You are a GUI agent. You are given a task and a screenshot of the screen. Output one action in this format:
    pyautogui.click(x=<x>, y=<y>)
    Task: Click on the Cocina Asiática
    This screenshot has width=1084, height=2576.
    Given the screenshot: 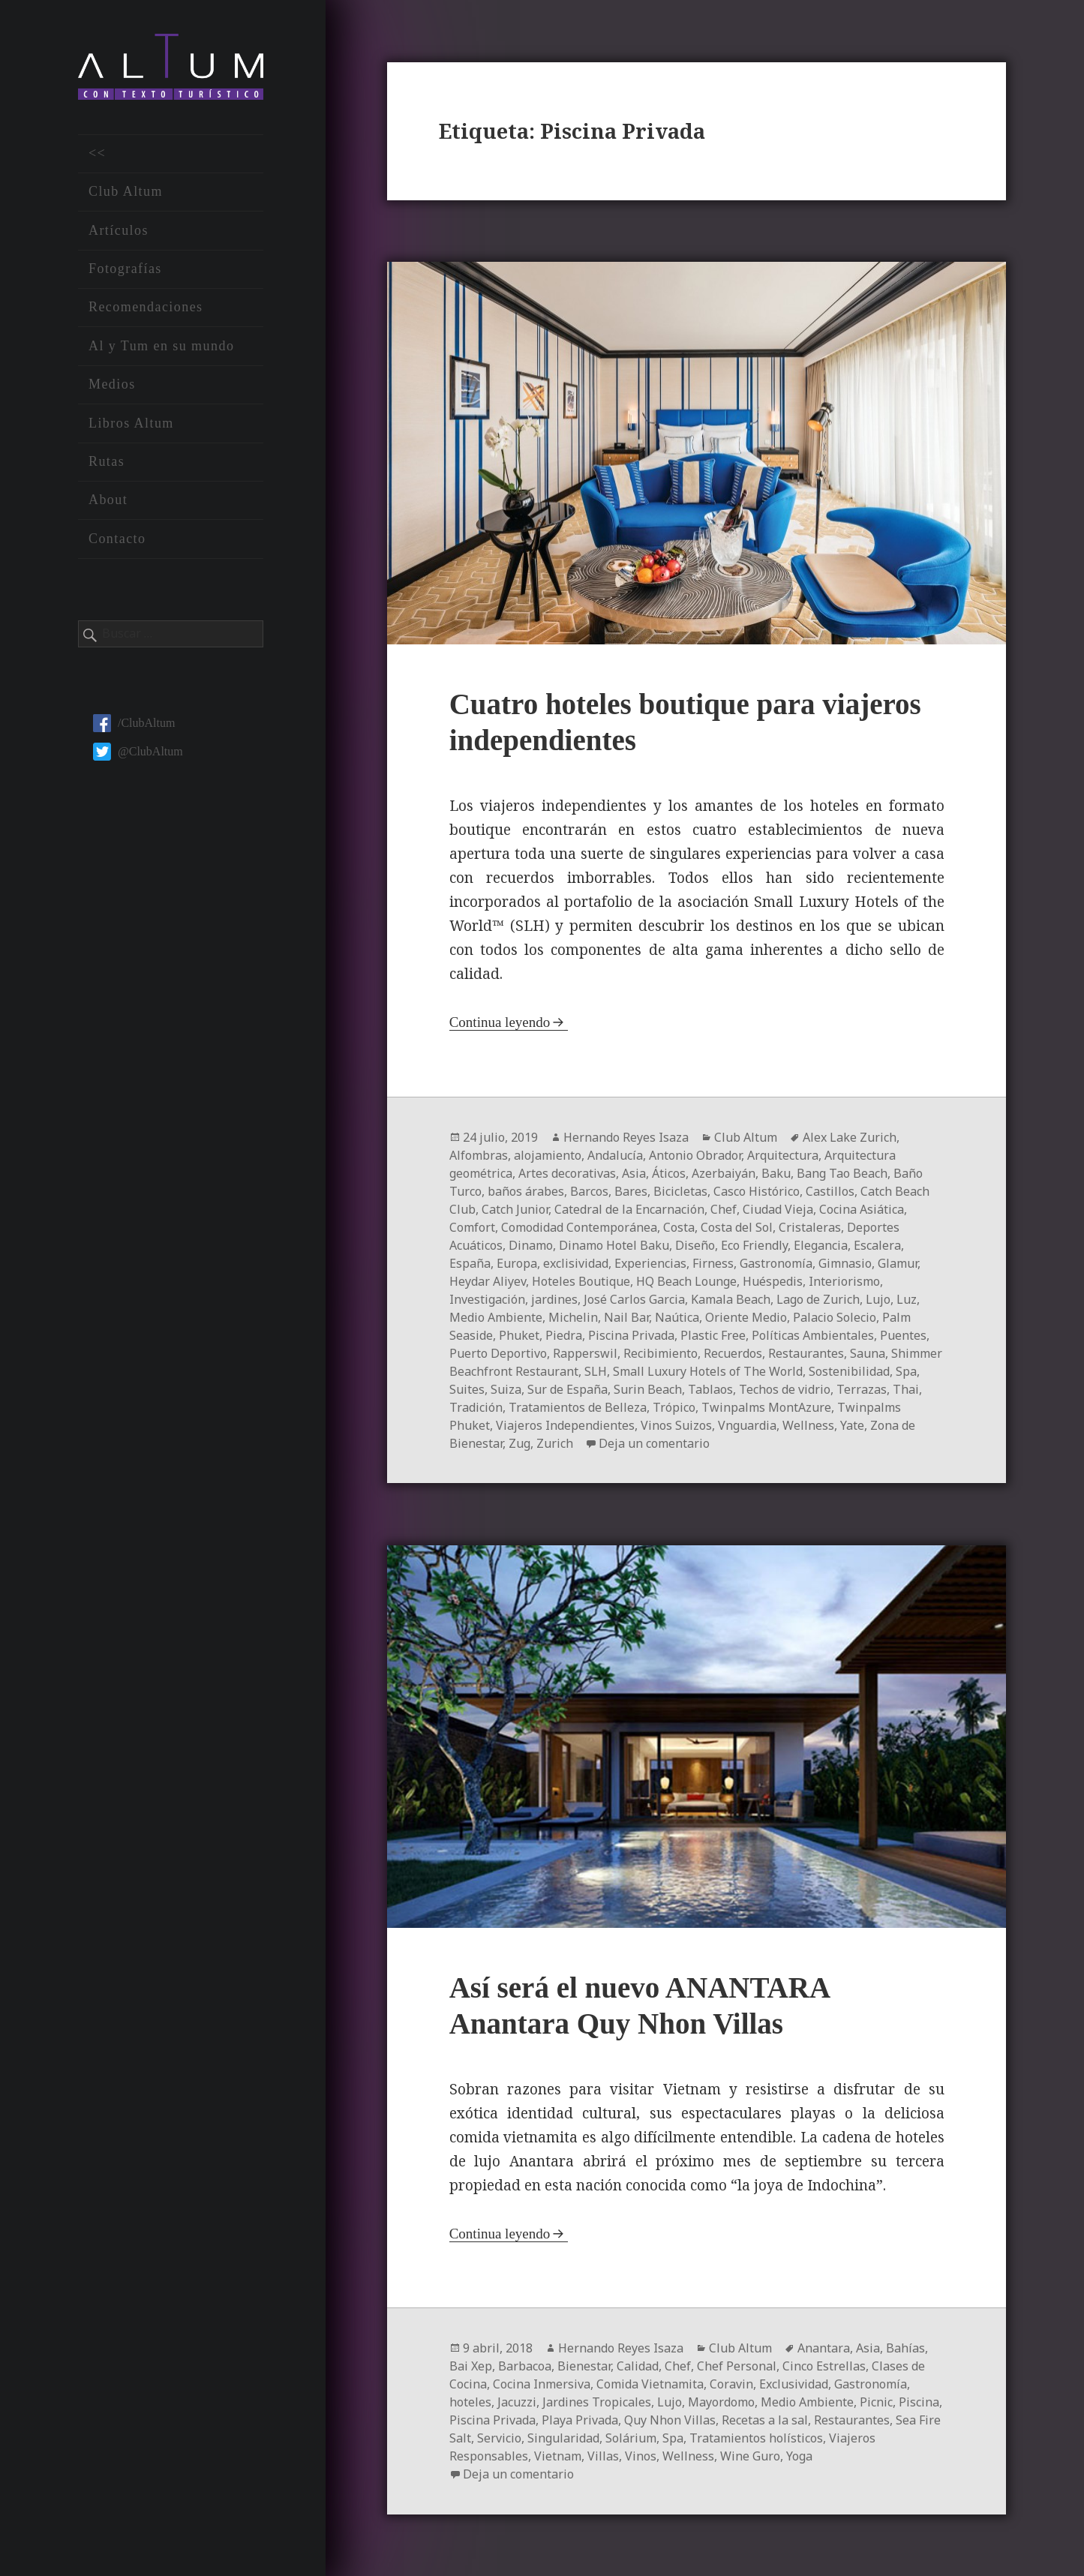 What is the action you would take?
    pyautogui.click(x=861, y=1209)
    